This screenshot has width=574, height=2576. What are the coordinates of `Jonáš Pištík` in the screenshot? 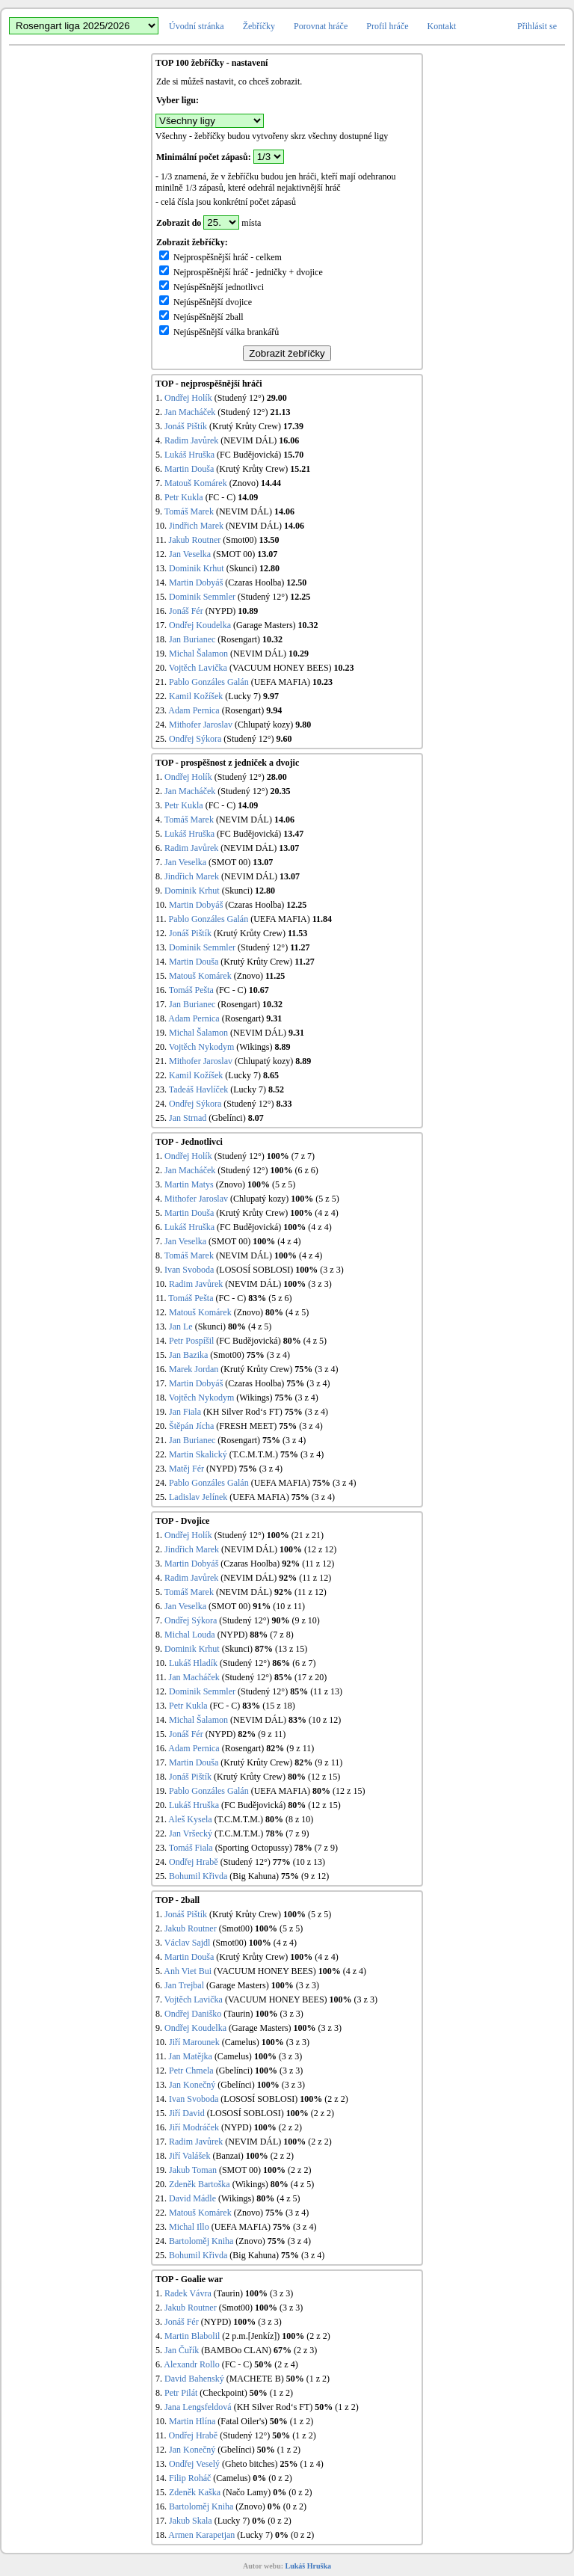 It's located at (185, 426).